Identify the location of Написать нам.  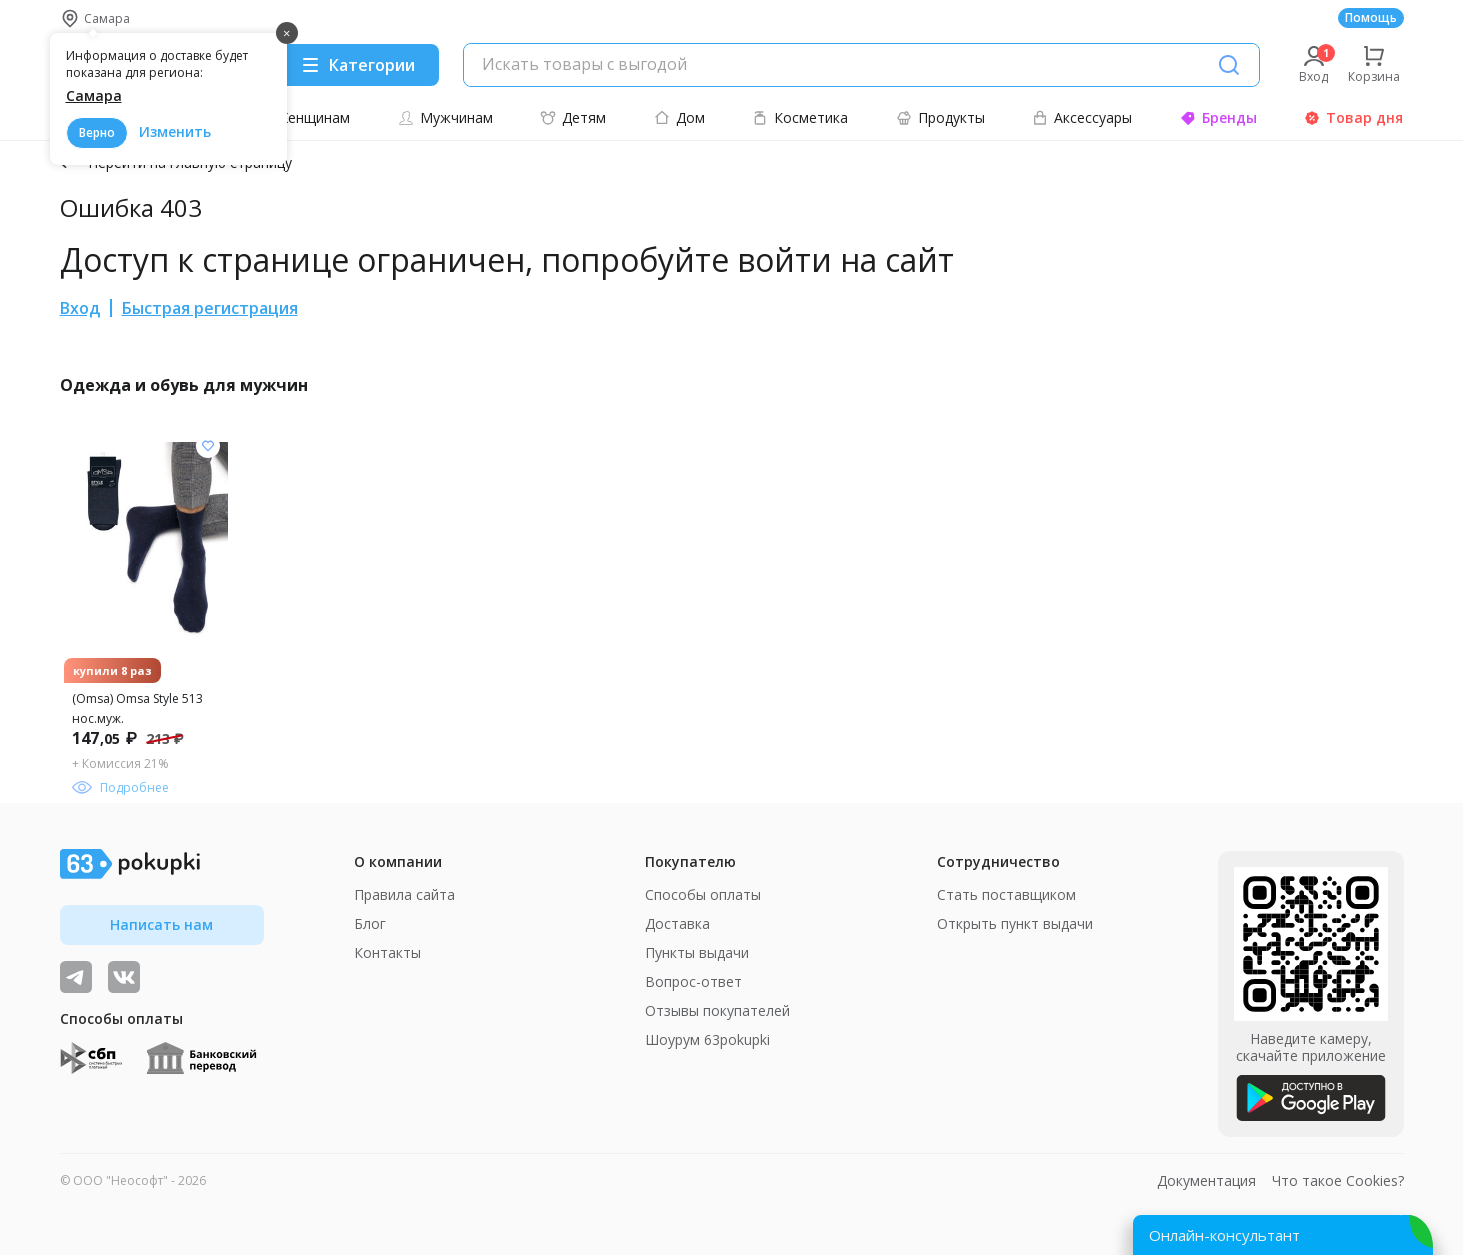
(161, 924).